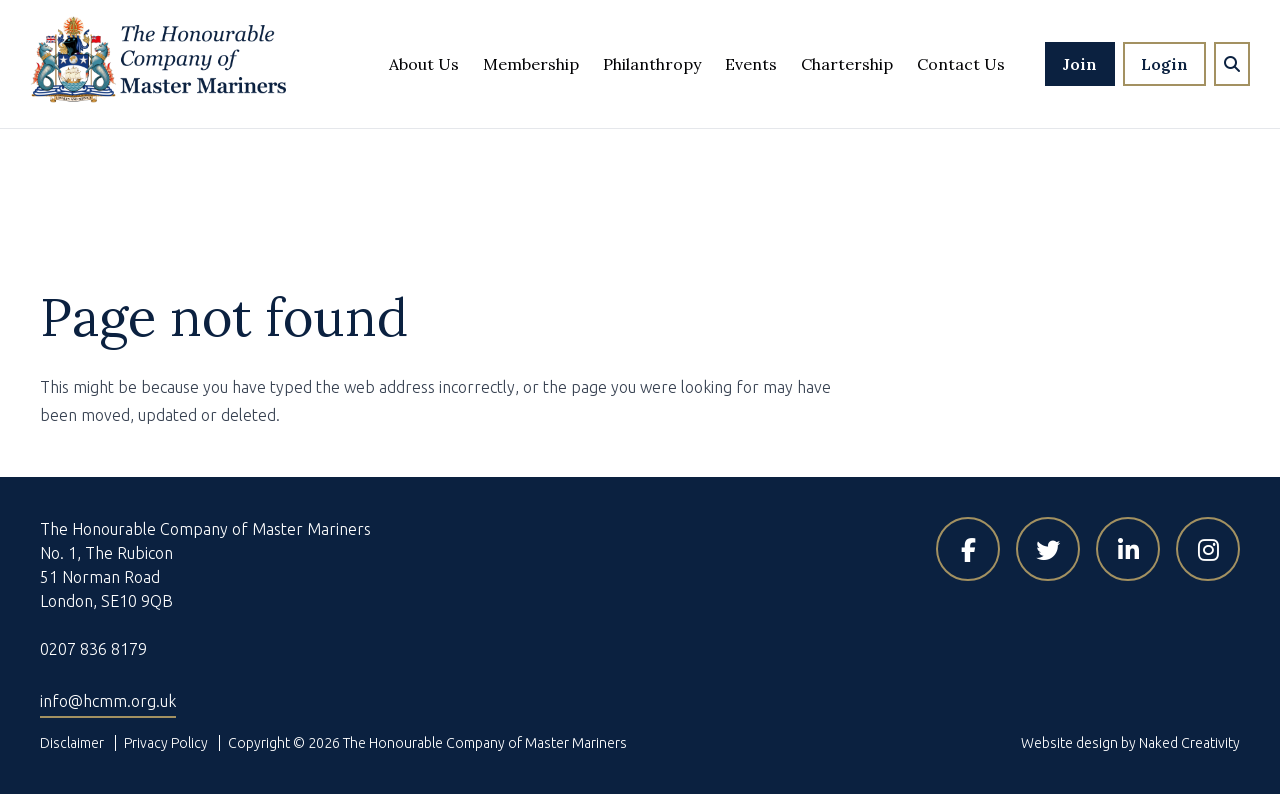 Image resolution: width=1280 pixels, height=794 pixels. What do you see at coordinates (1164, 64) in the screenshot?
I see `Login` at bounding box center [1164, 64].